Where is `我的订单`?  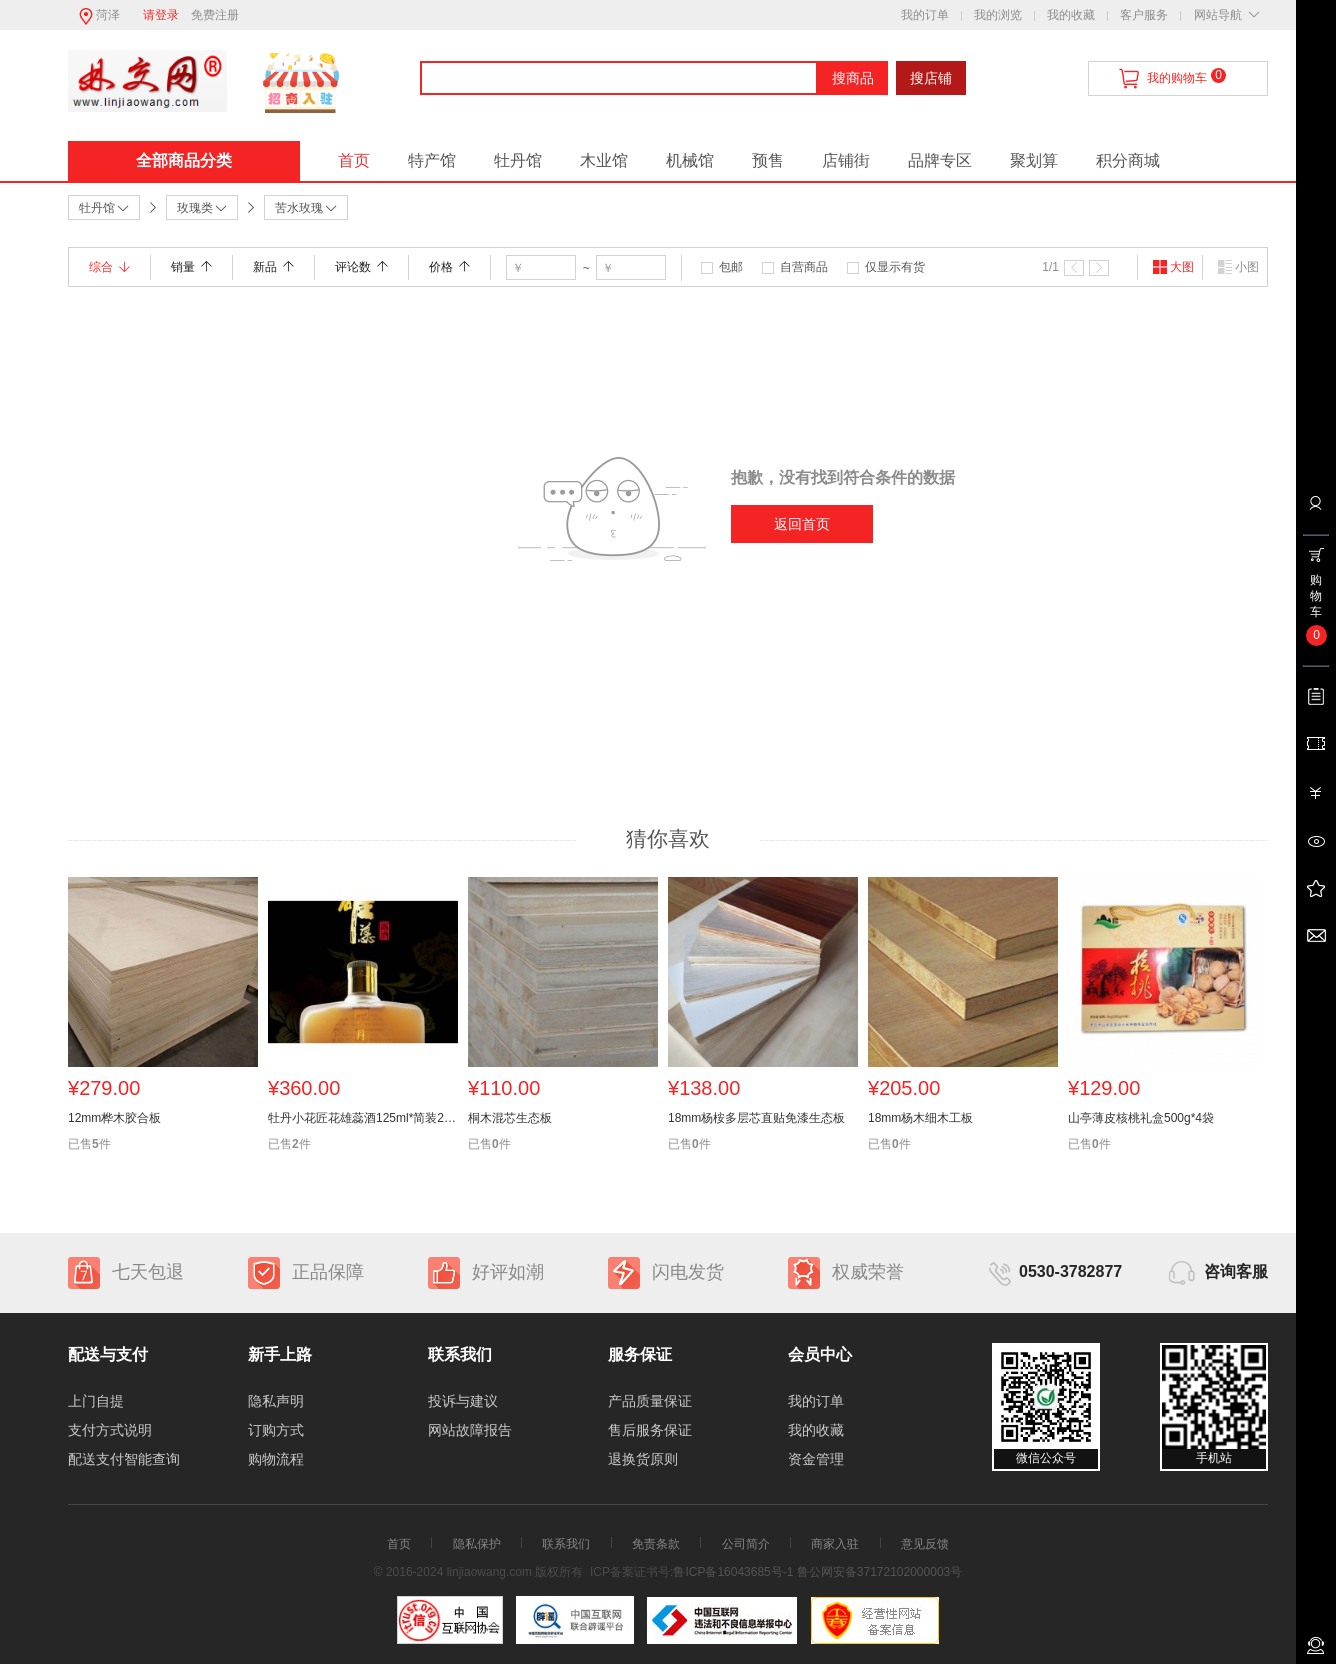 我的订单 is located at coordinates (925, 15).